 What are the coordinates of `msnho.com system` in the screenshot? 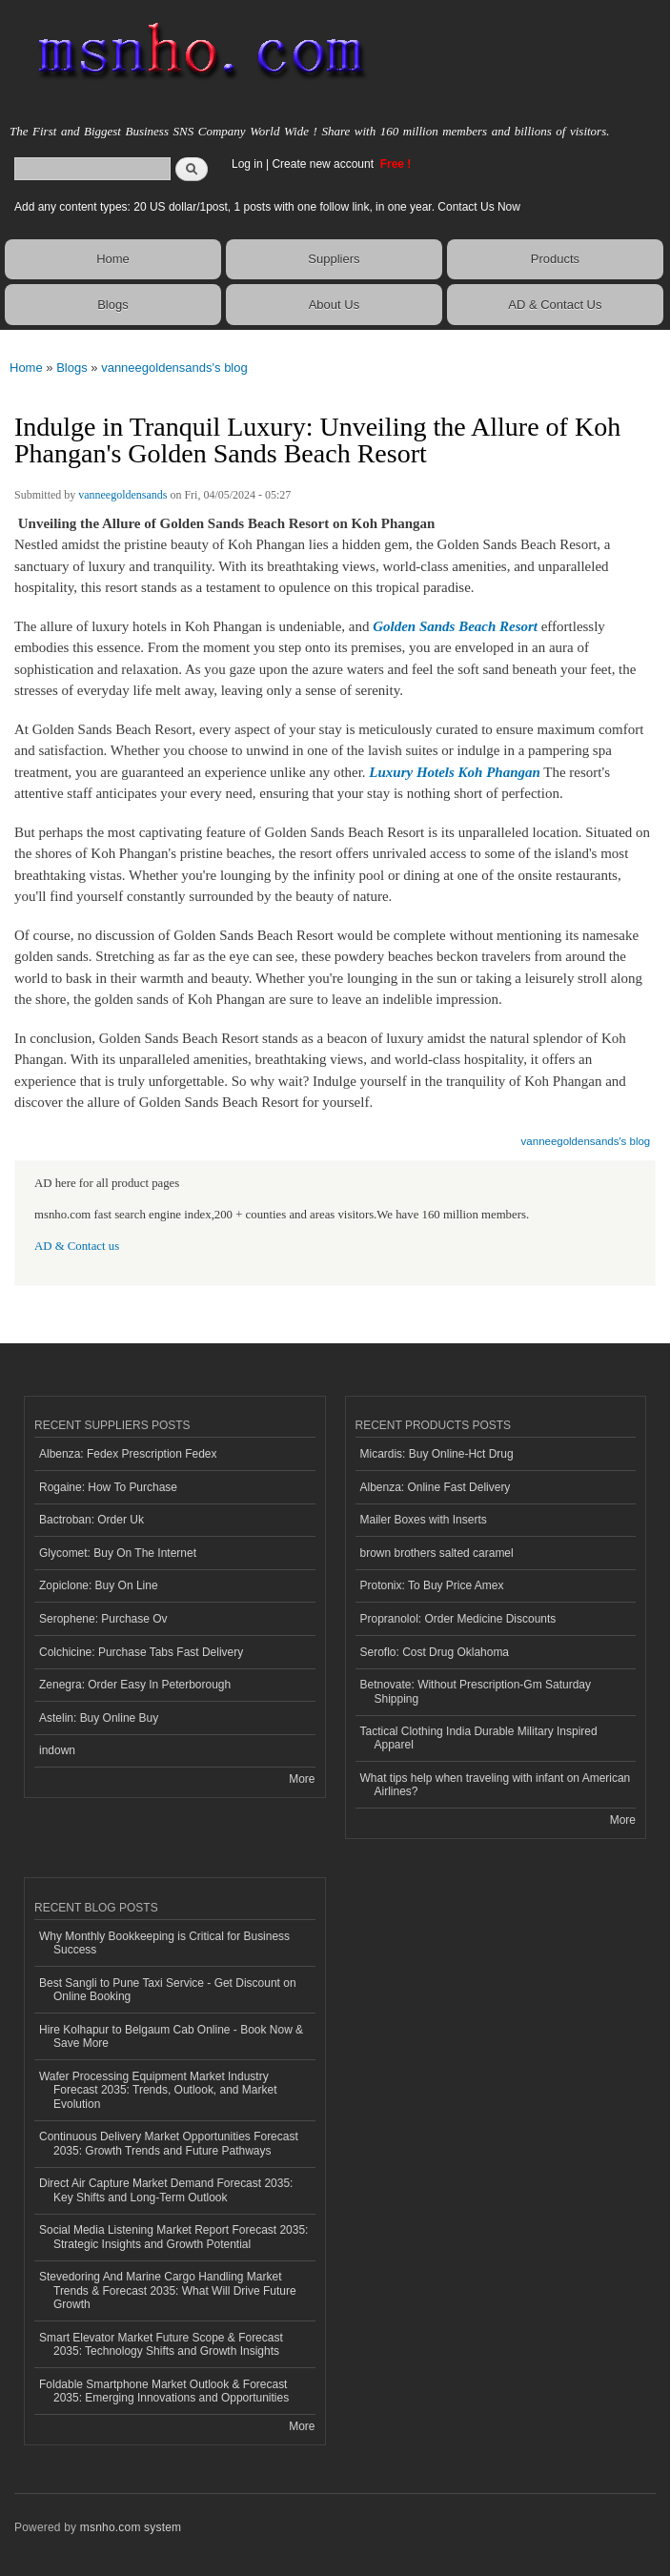 It's located at (130, 2527).